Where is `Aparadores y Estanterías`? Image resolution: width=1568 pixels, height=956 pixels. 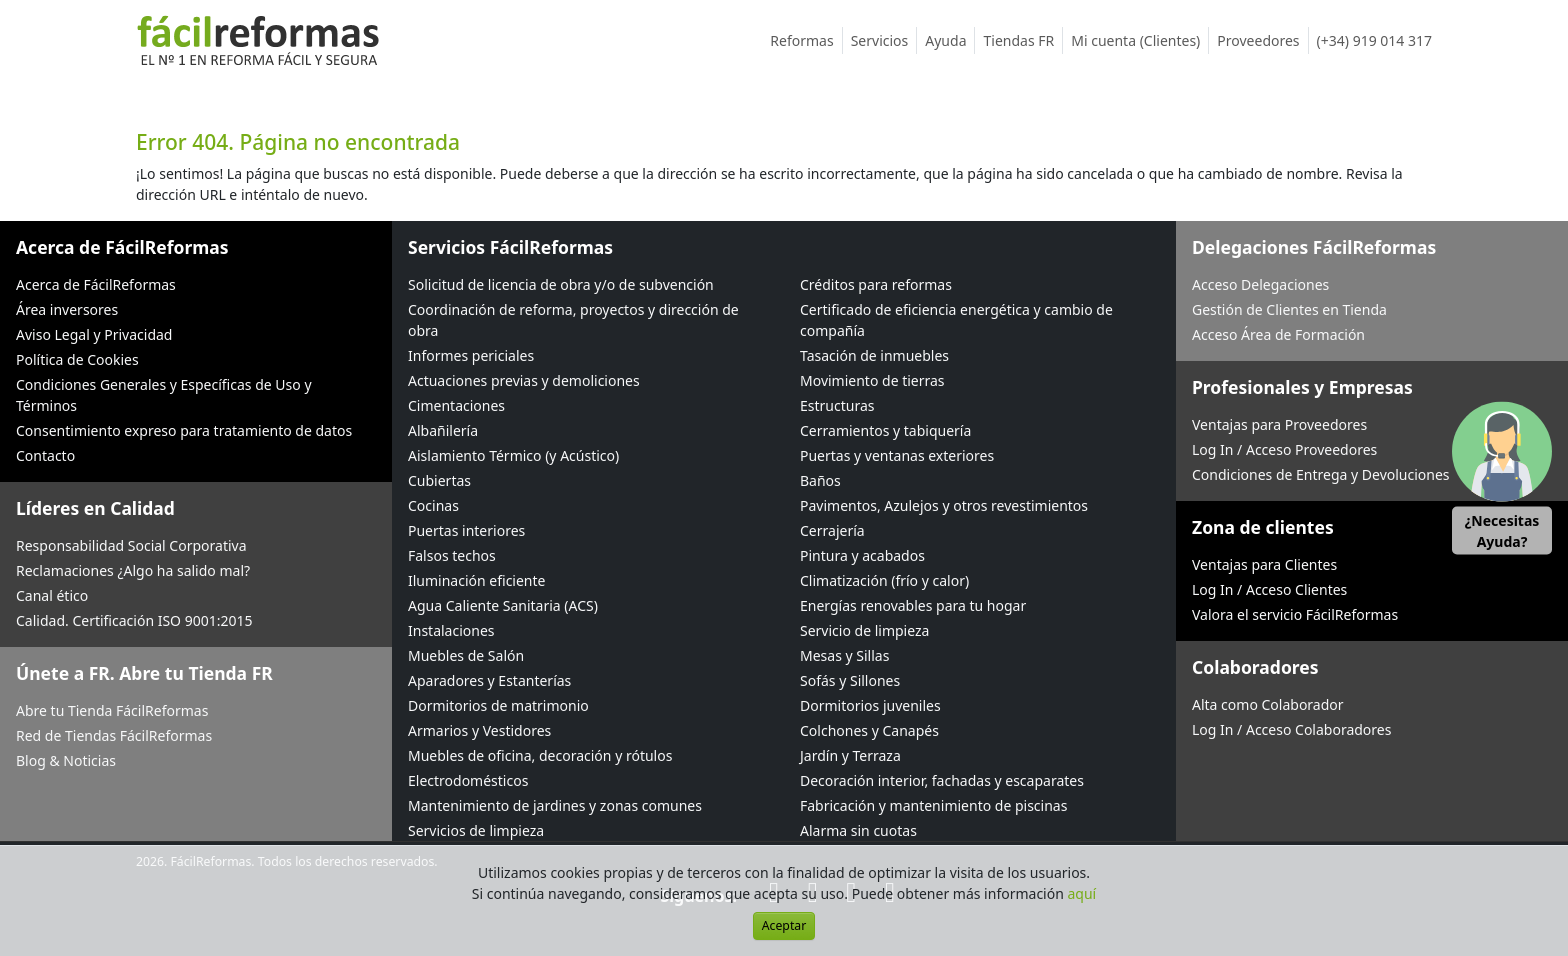
Aparadores y Estanterías is located at coordinates (489, 680).